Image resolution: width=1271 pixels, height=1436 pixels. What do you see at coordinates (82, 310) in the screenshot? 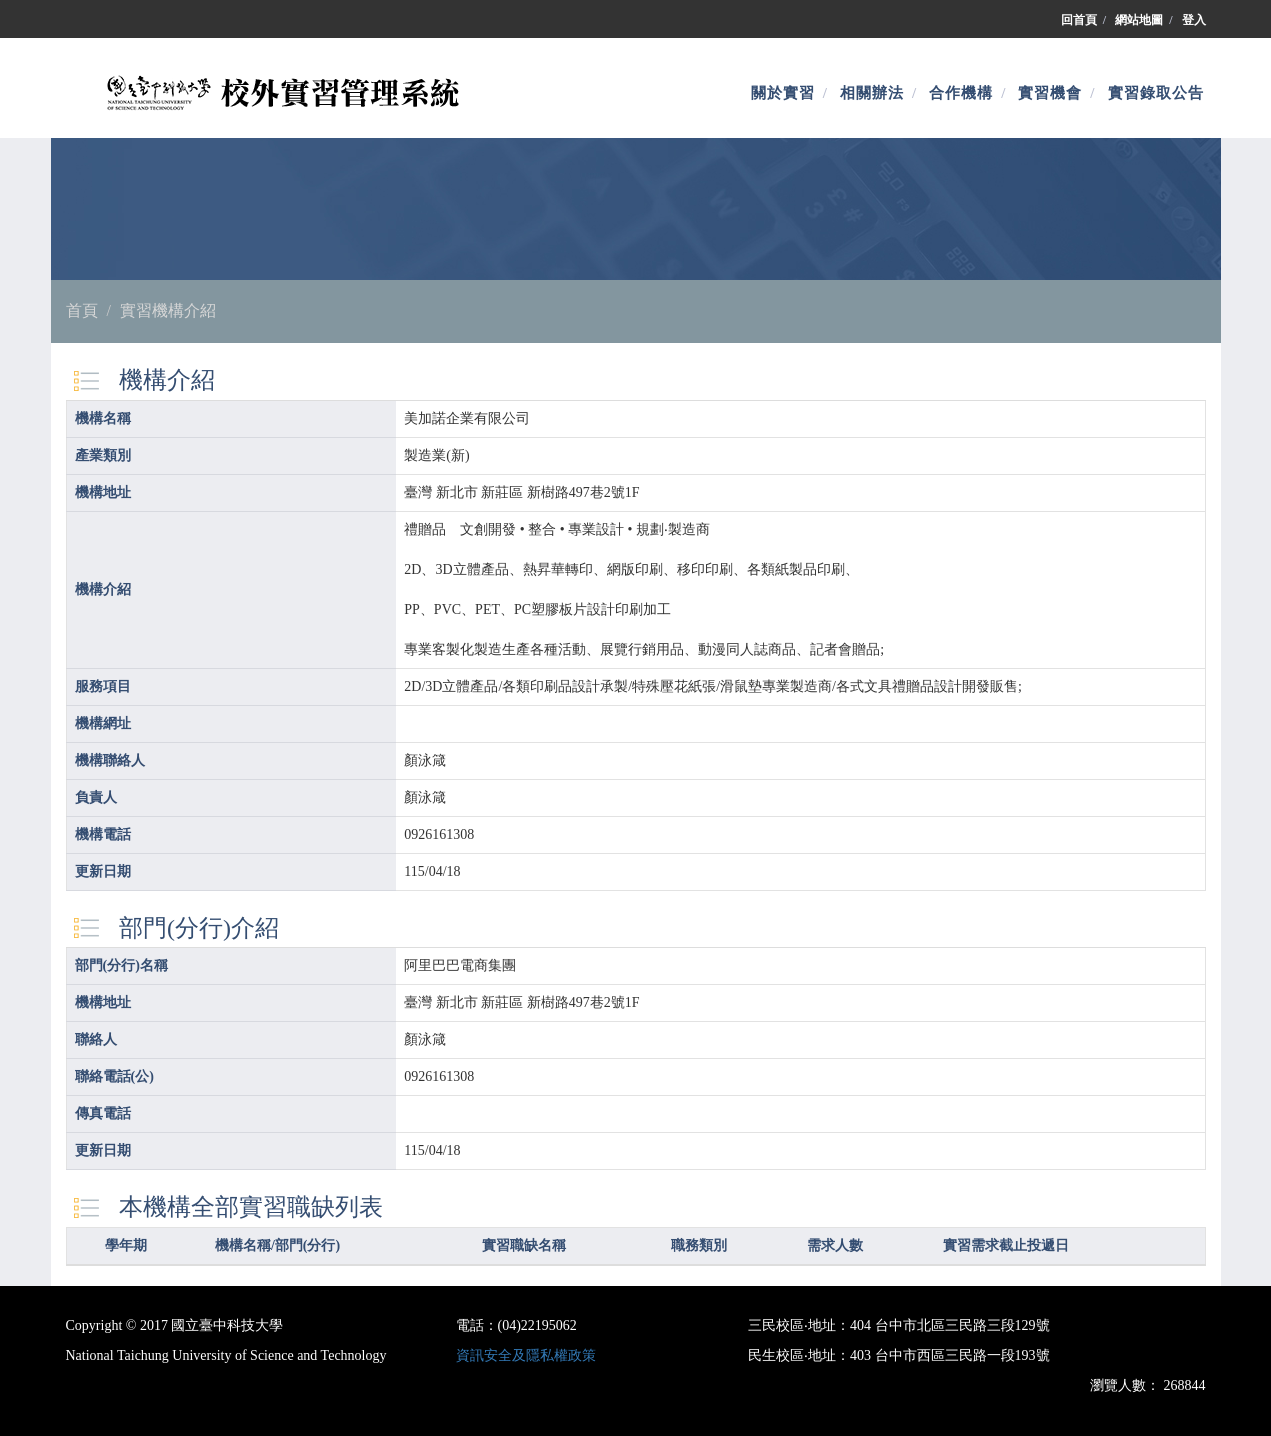
I see `首頁` at bounding box center [82, 310].